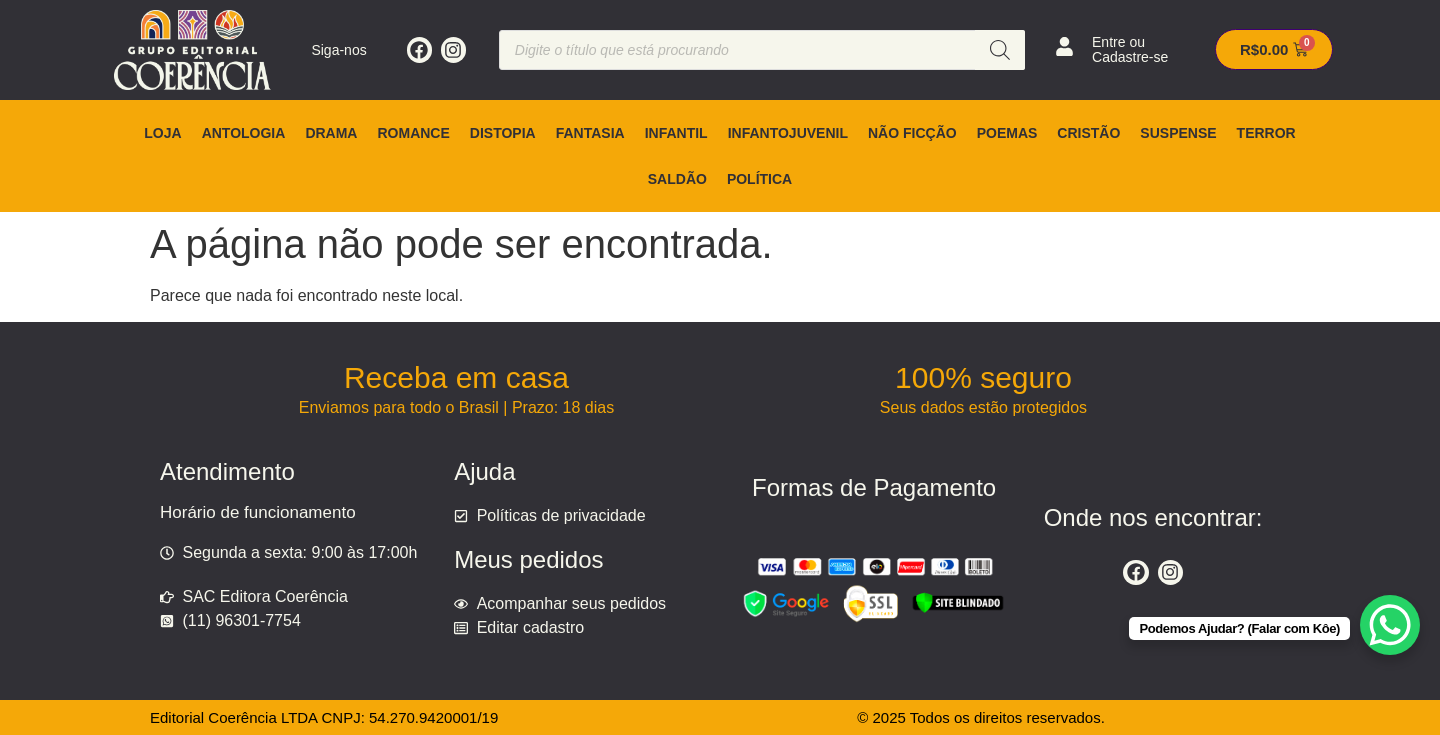 Image resolution: width=1440 pixels, height=735 pixels. Describe the element at coordinates (590, 133) in the screenshot. I see `Fantasia` at that location.